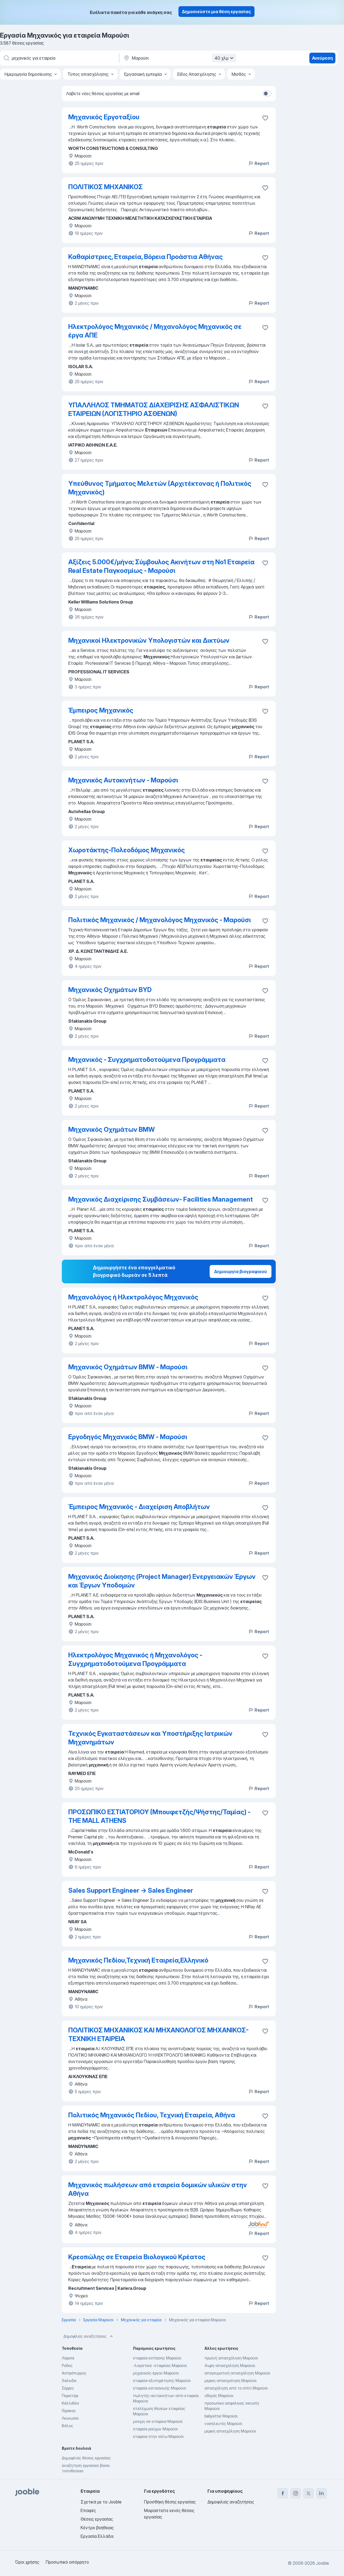 This screenshot has width=344, height=2576. I want to click on μερική απασχόληση Μαρούσι, so click(230, 2431).